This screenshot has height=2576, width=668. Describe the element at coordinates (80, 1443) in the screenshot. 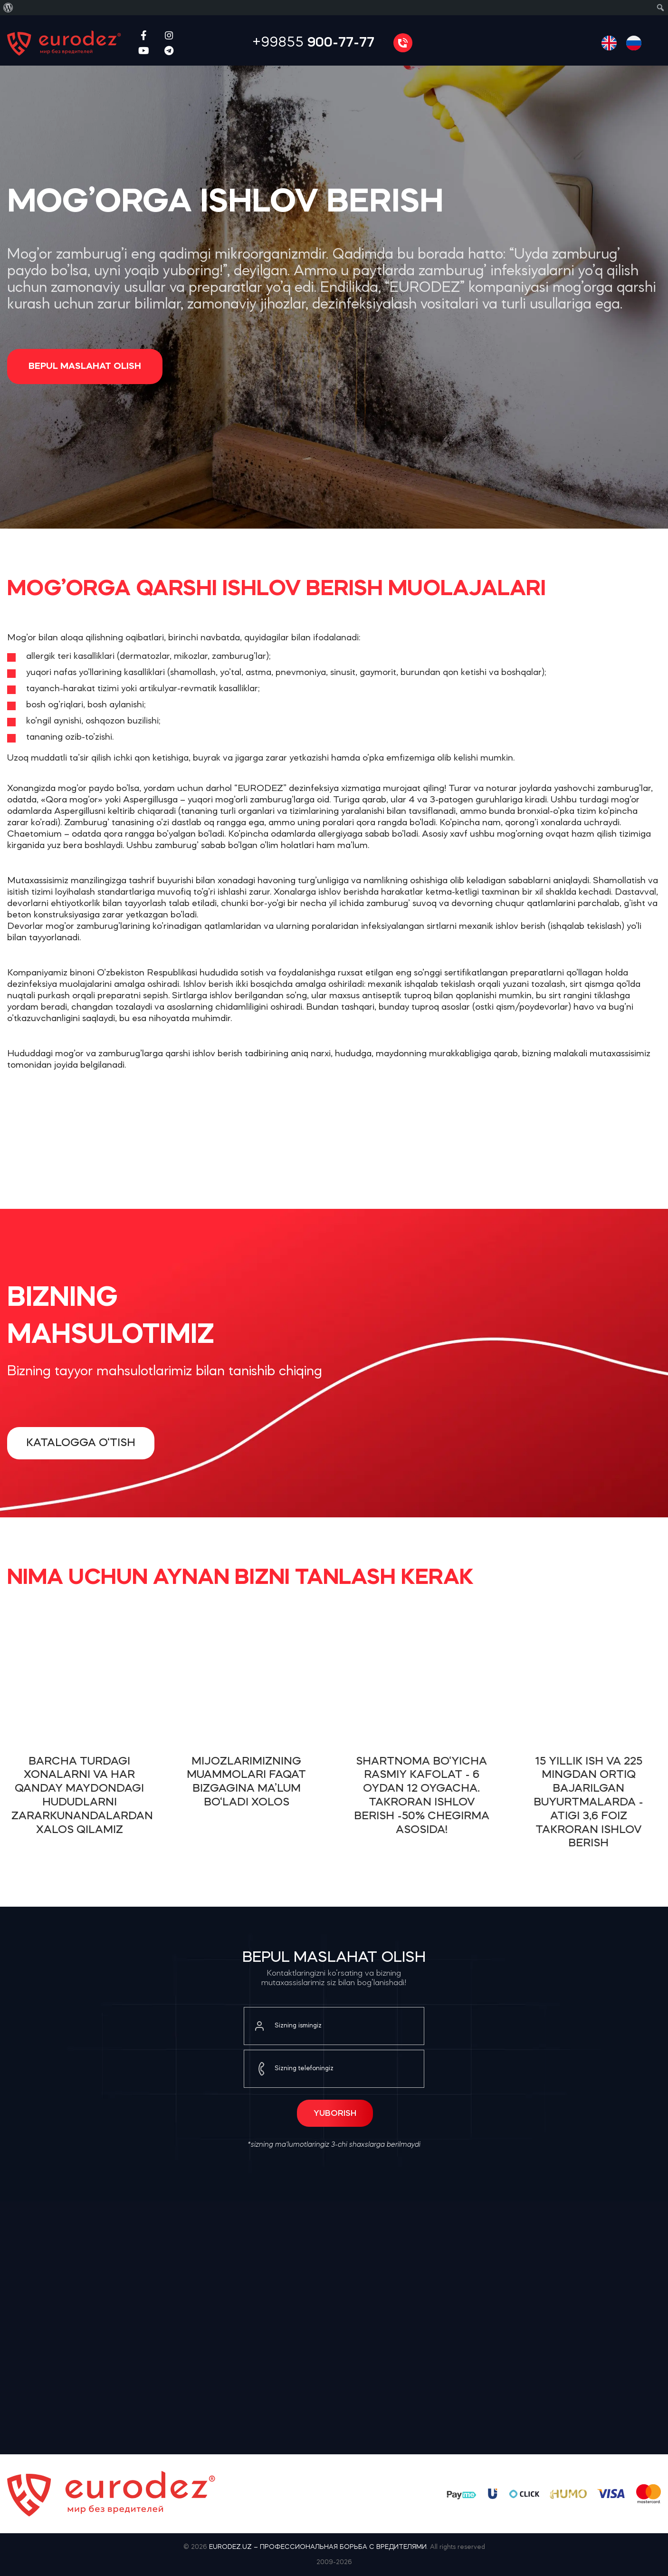

I see `Katalogga o‘tish` at that location.